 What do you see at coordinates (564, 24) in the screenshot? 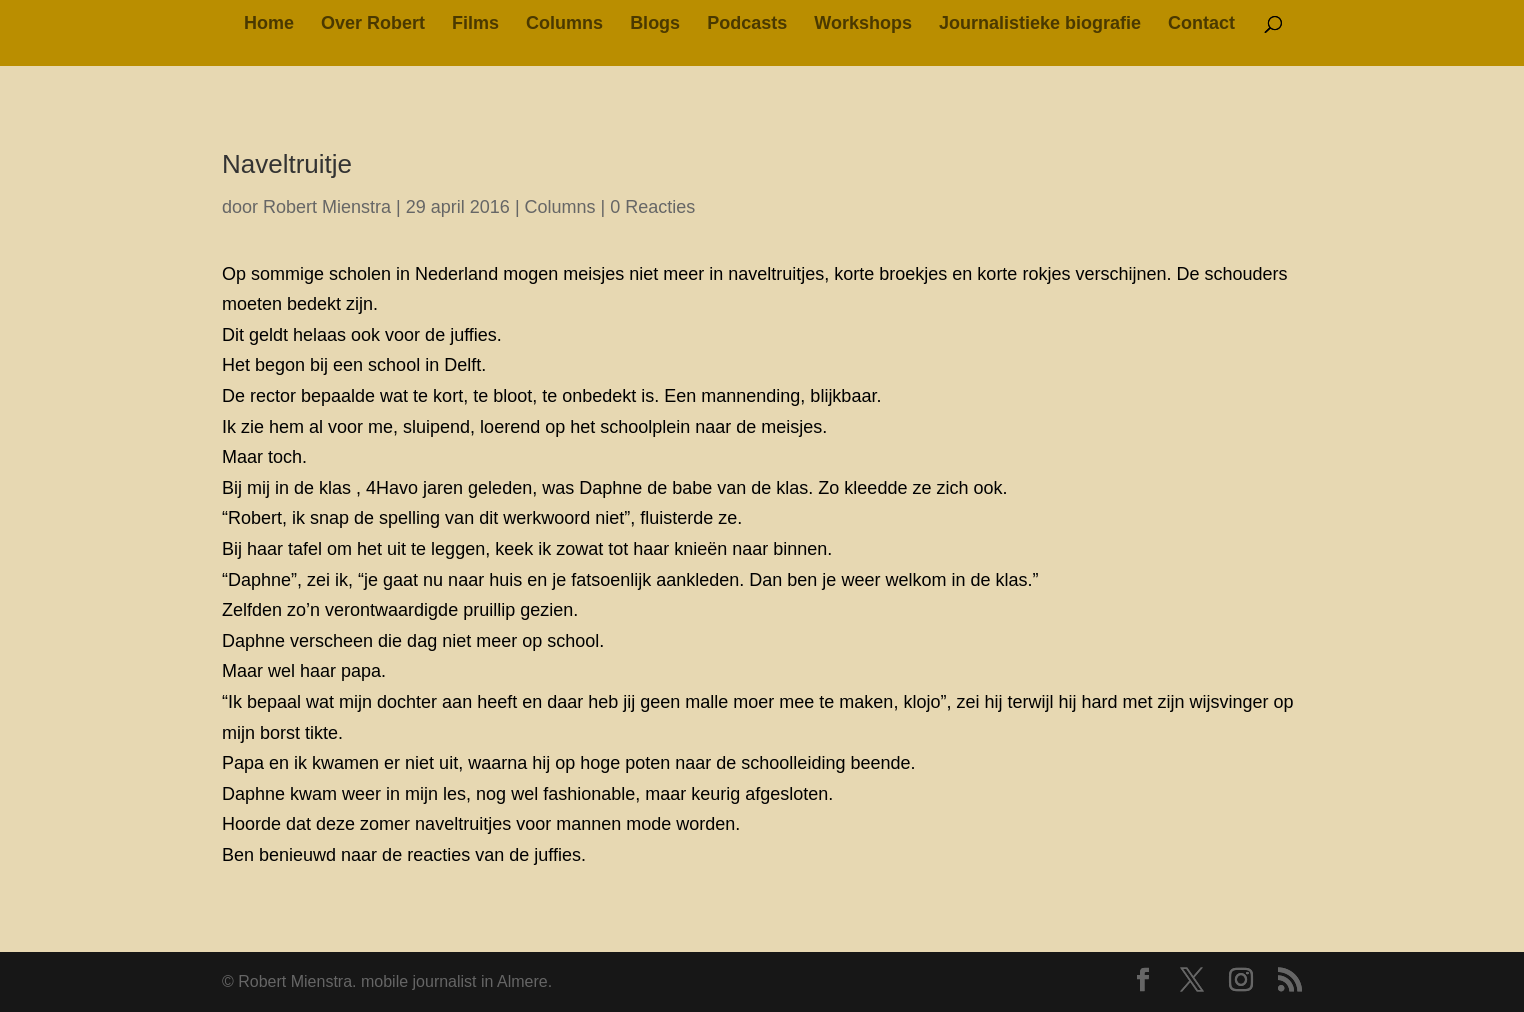
I see `Columns` at bounding box center [564, 24].